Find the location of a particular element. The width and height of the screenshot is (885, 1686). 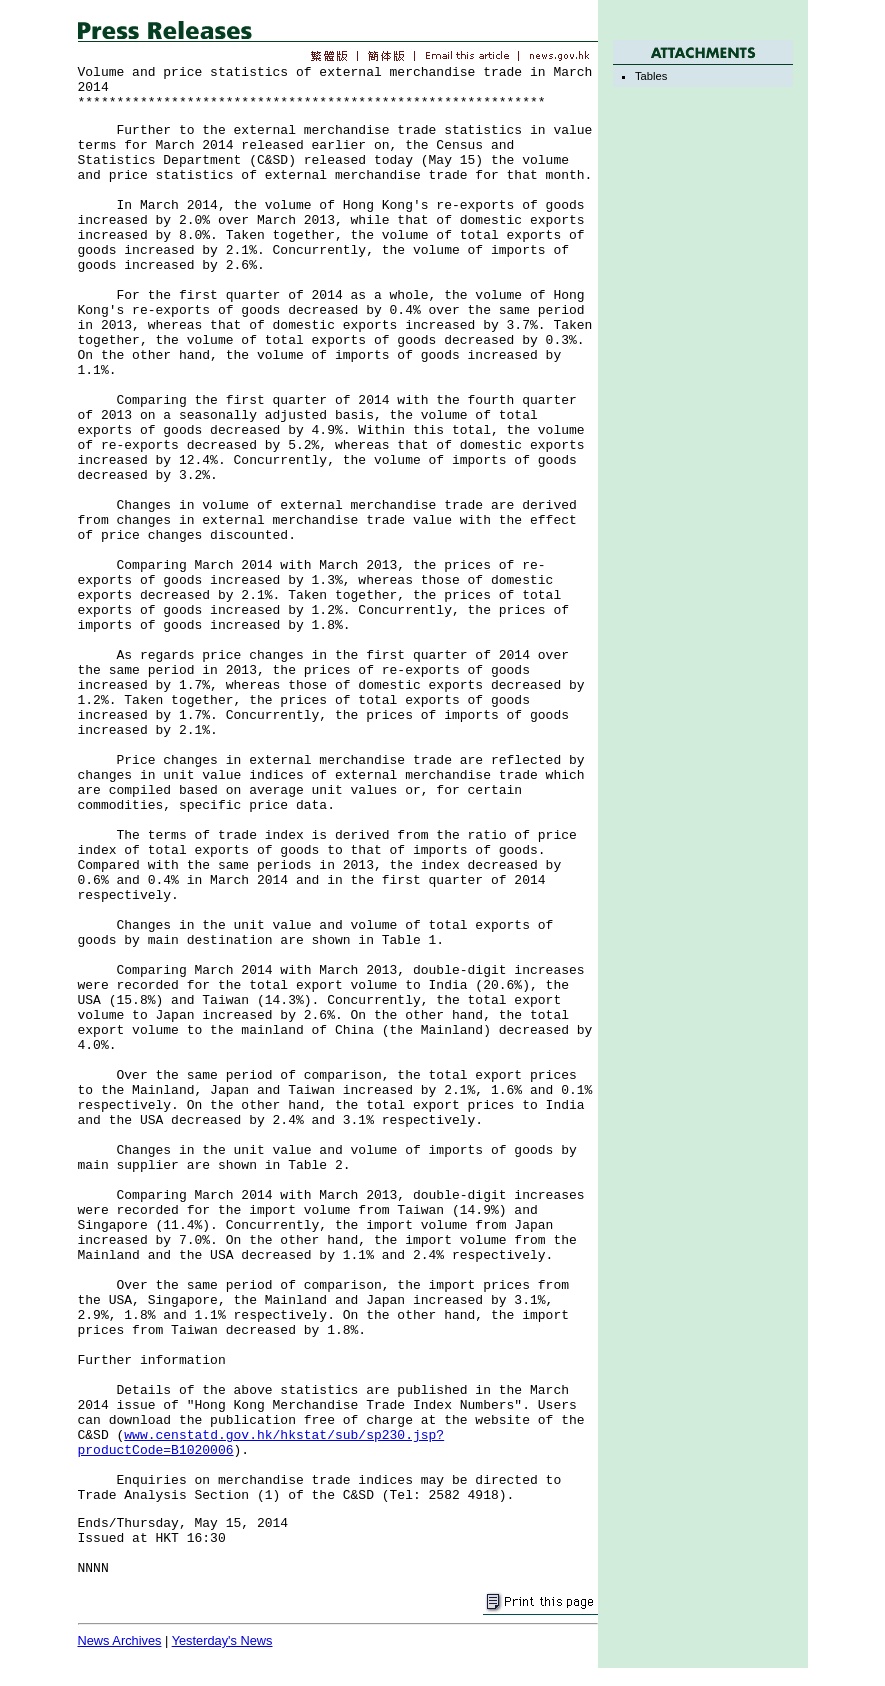

News Archives is located at coordinates (120, 1640).